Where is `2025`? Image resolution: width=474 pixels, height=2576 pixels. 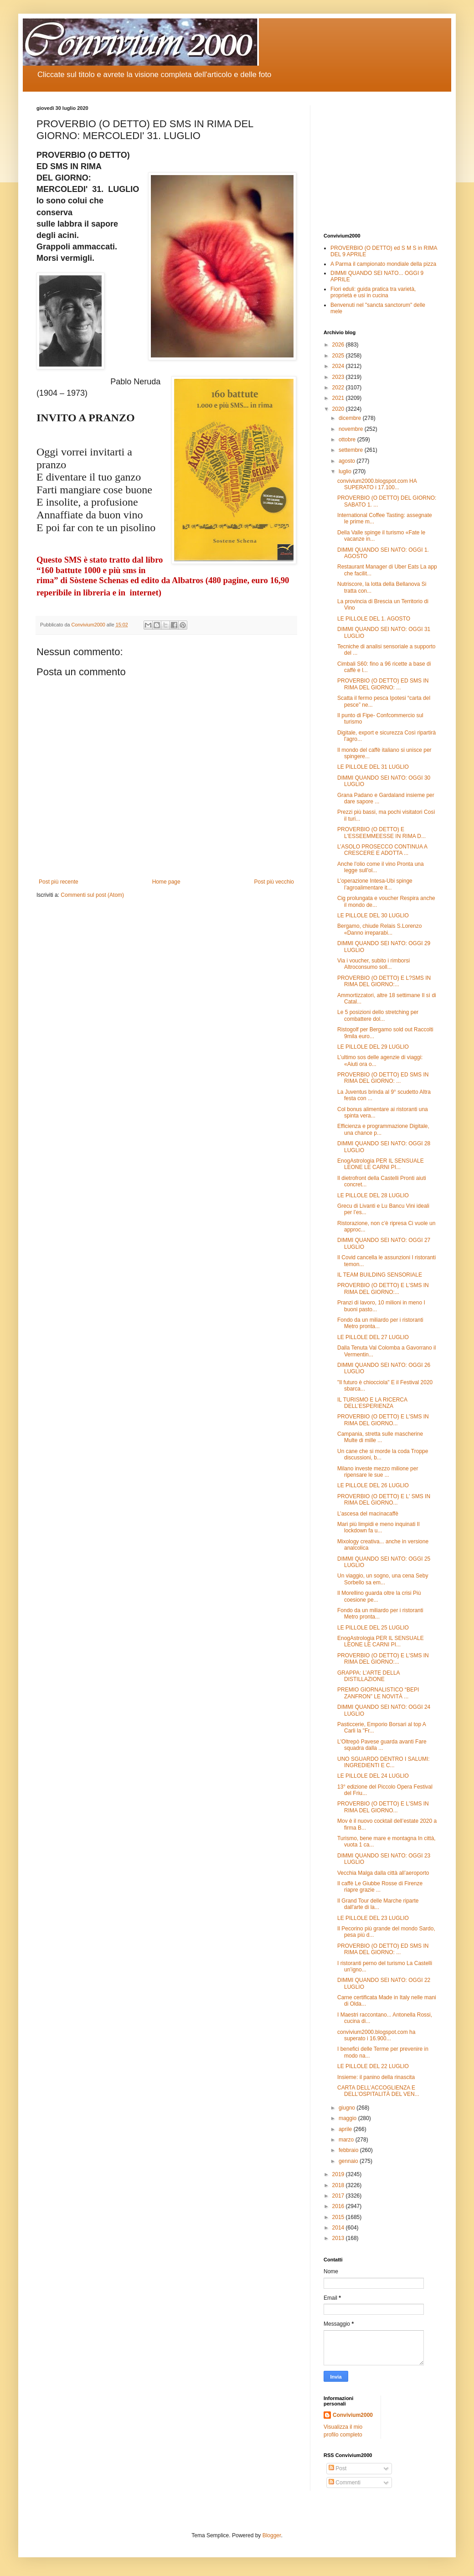
2025 is located at coordinates (339, 355).